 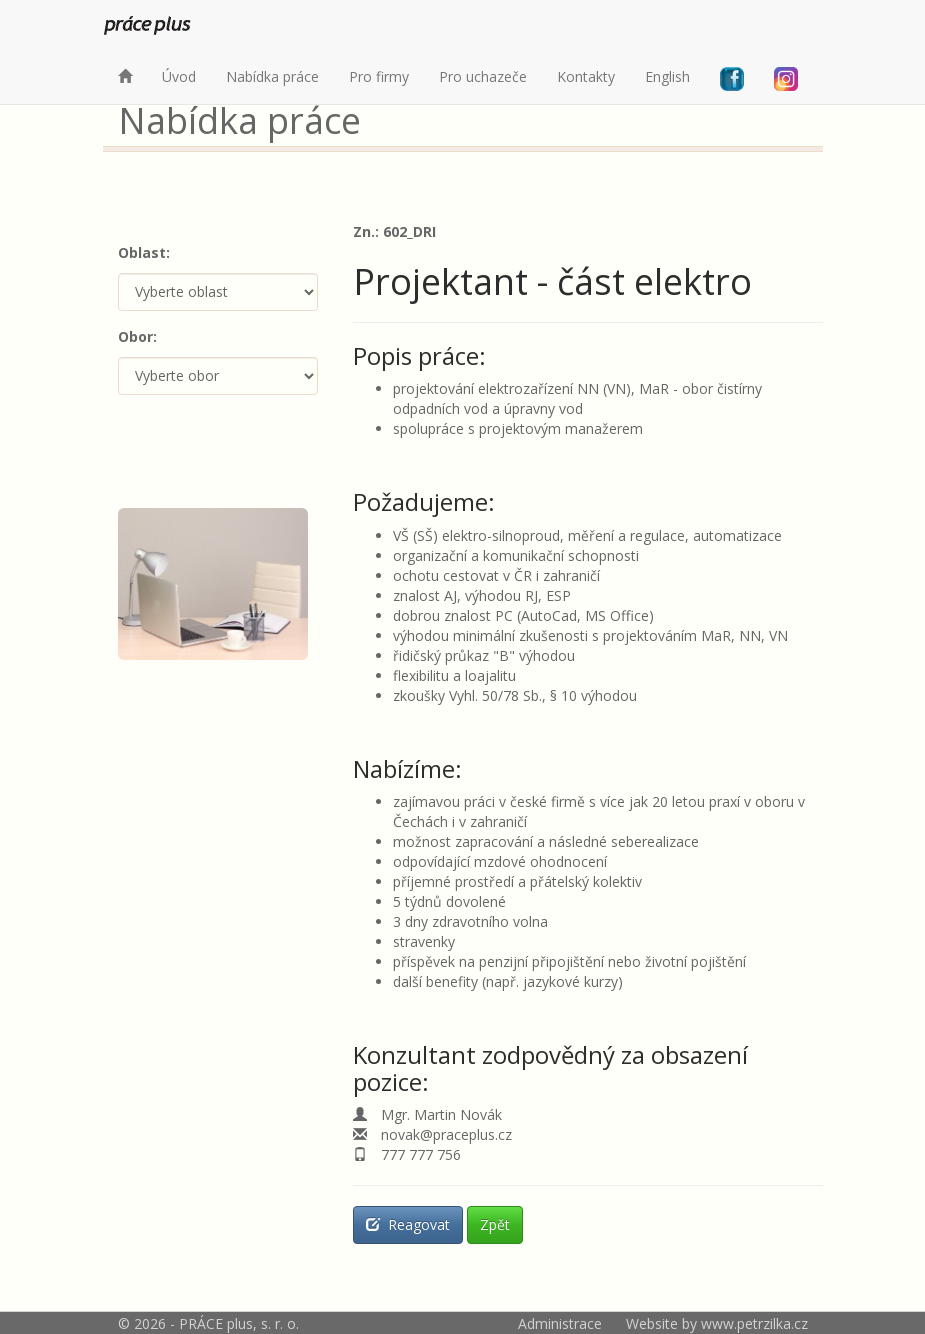 I want to click on Obor:, so click(x=137, y=336).